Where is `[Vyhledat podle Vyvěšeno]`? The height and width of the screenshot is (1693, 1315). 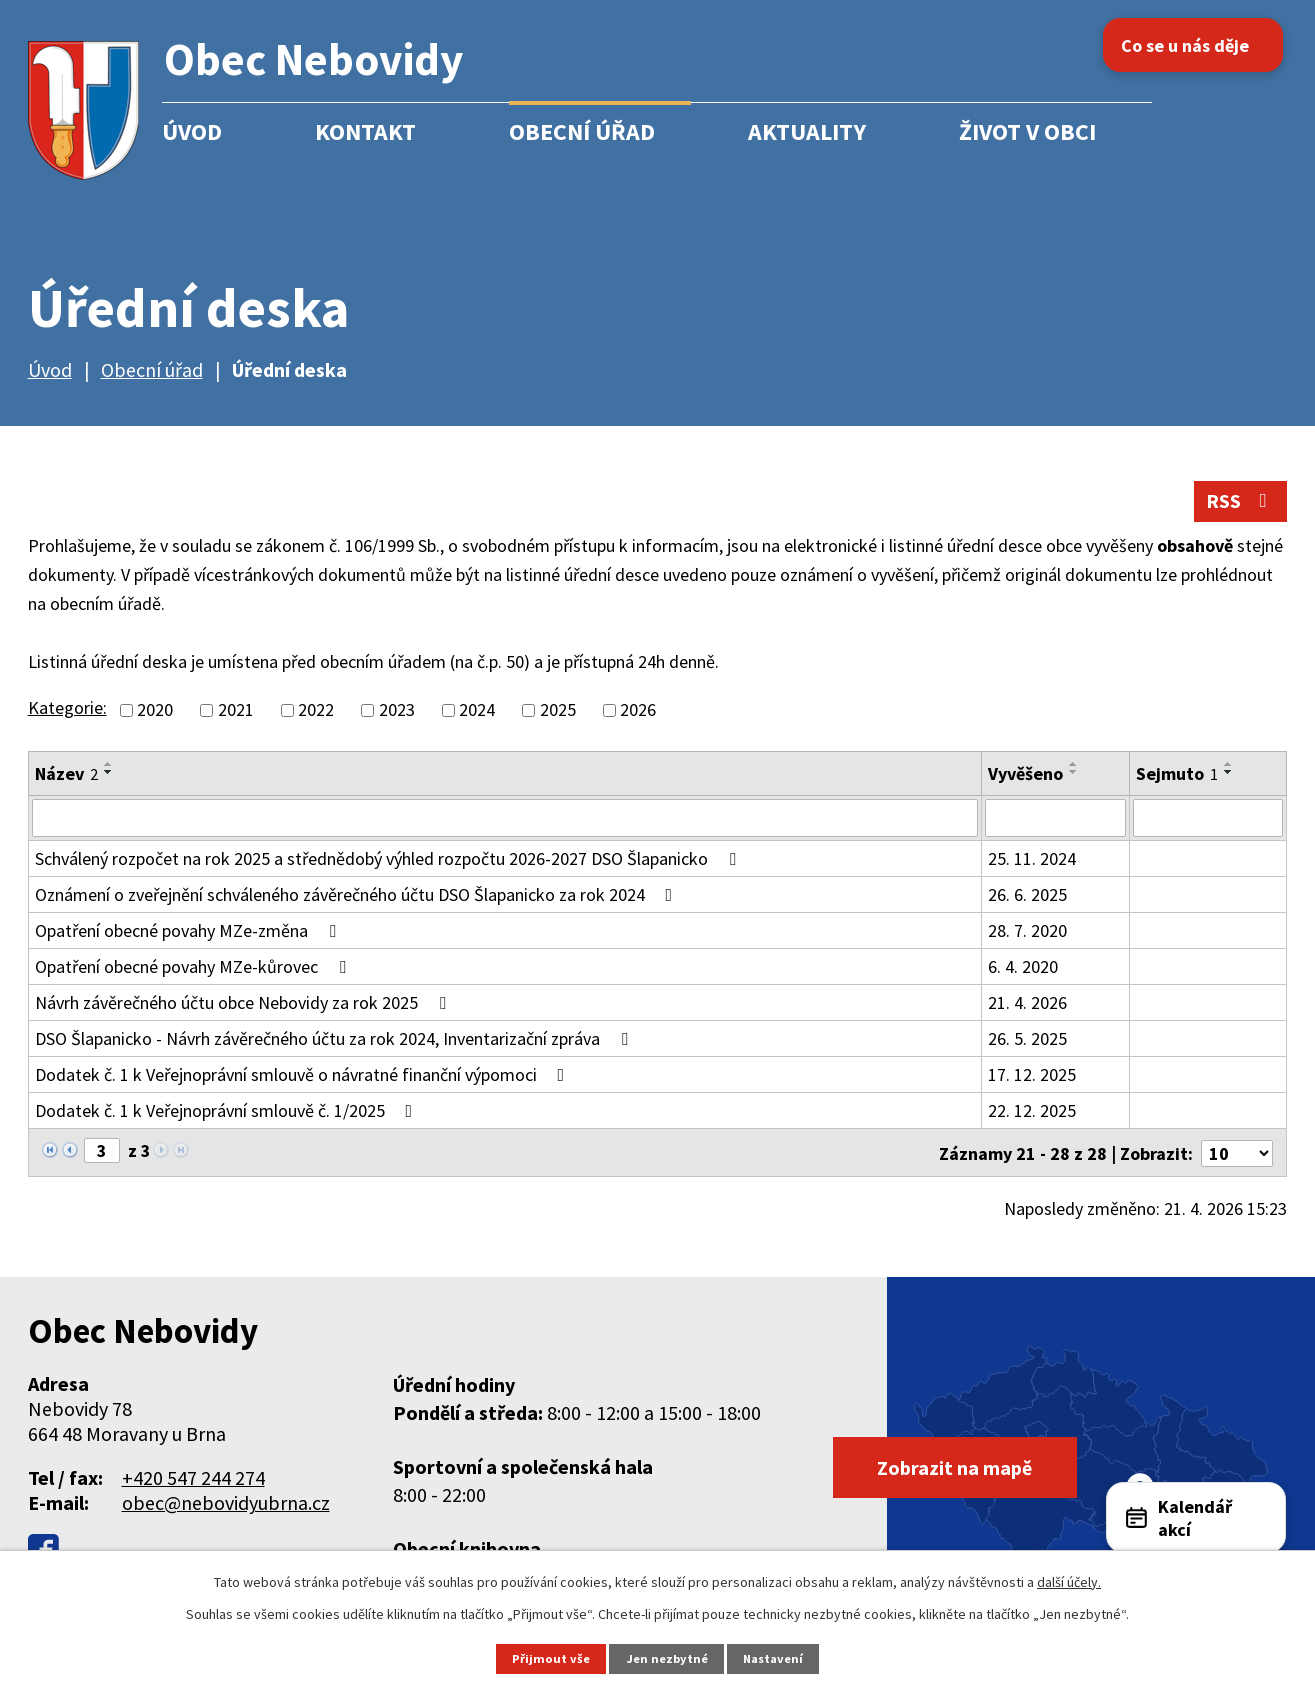
[Vyhledat podle Vyvěšeno] is located at coordinates (1055, 819).